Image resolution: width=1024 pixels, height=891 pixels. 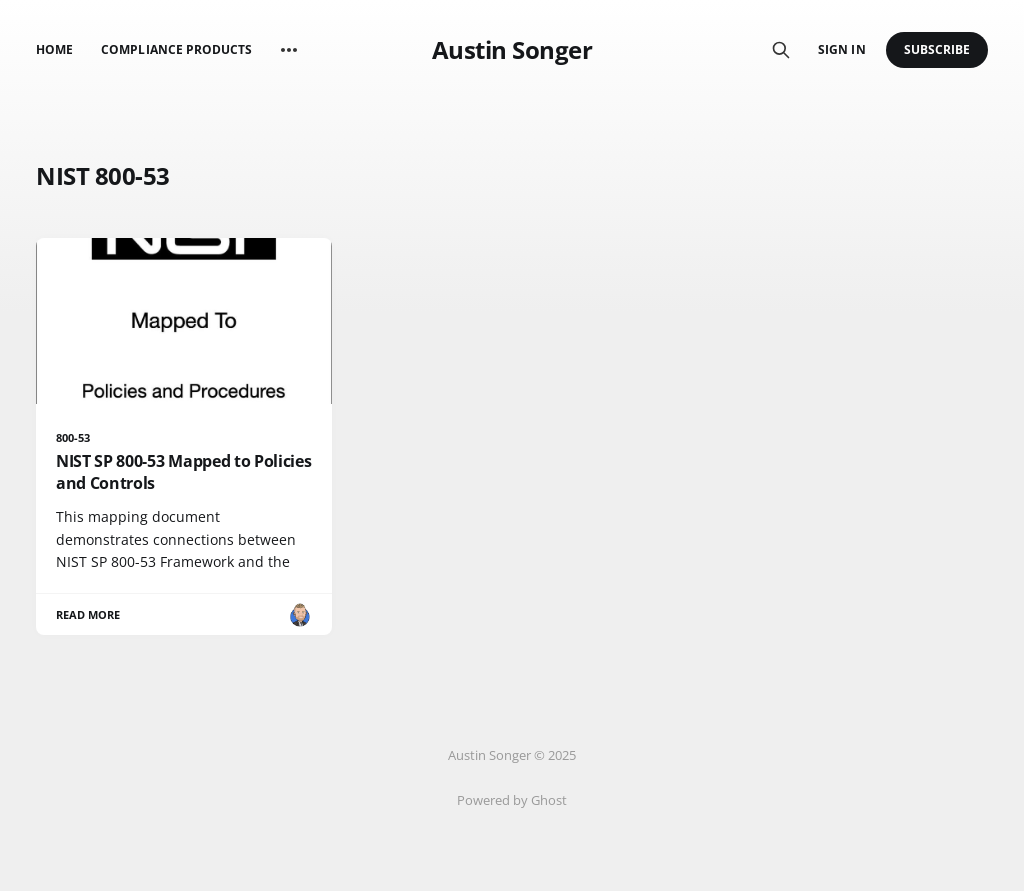 What do you see at coordinates (512, 50) in the screenshot?
I see `Austin Songer` at bounding box center [512, 50].